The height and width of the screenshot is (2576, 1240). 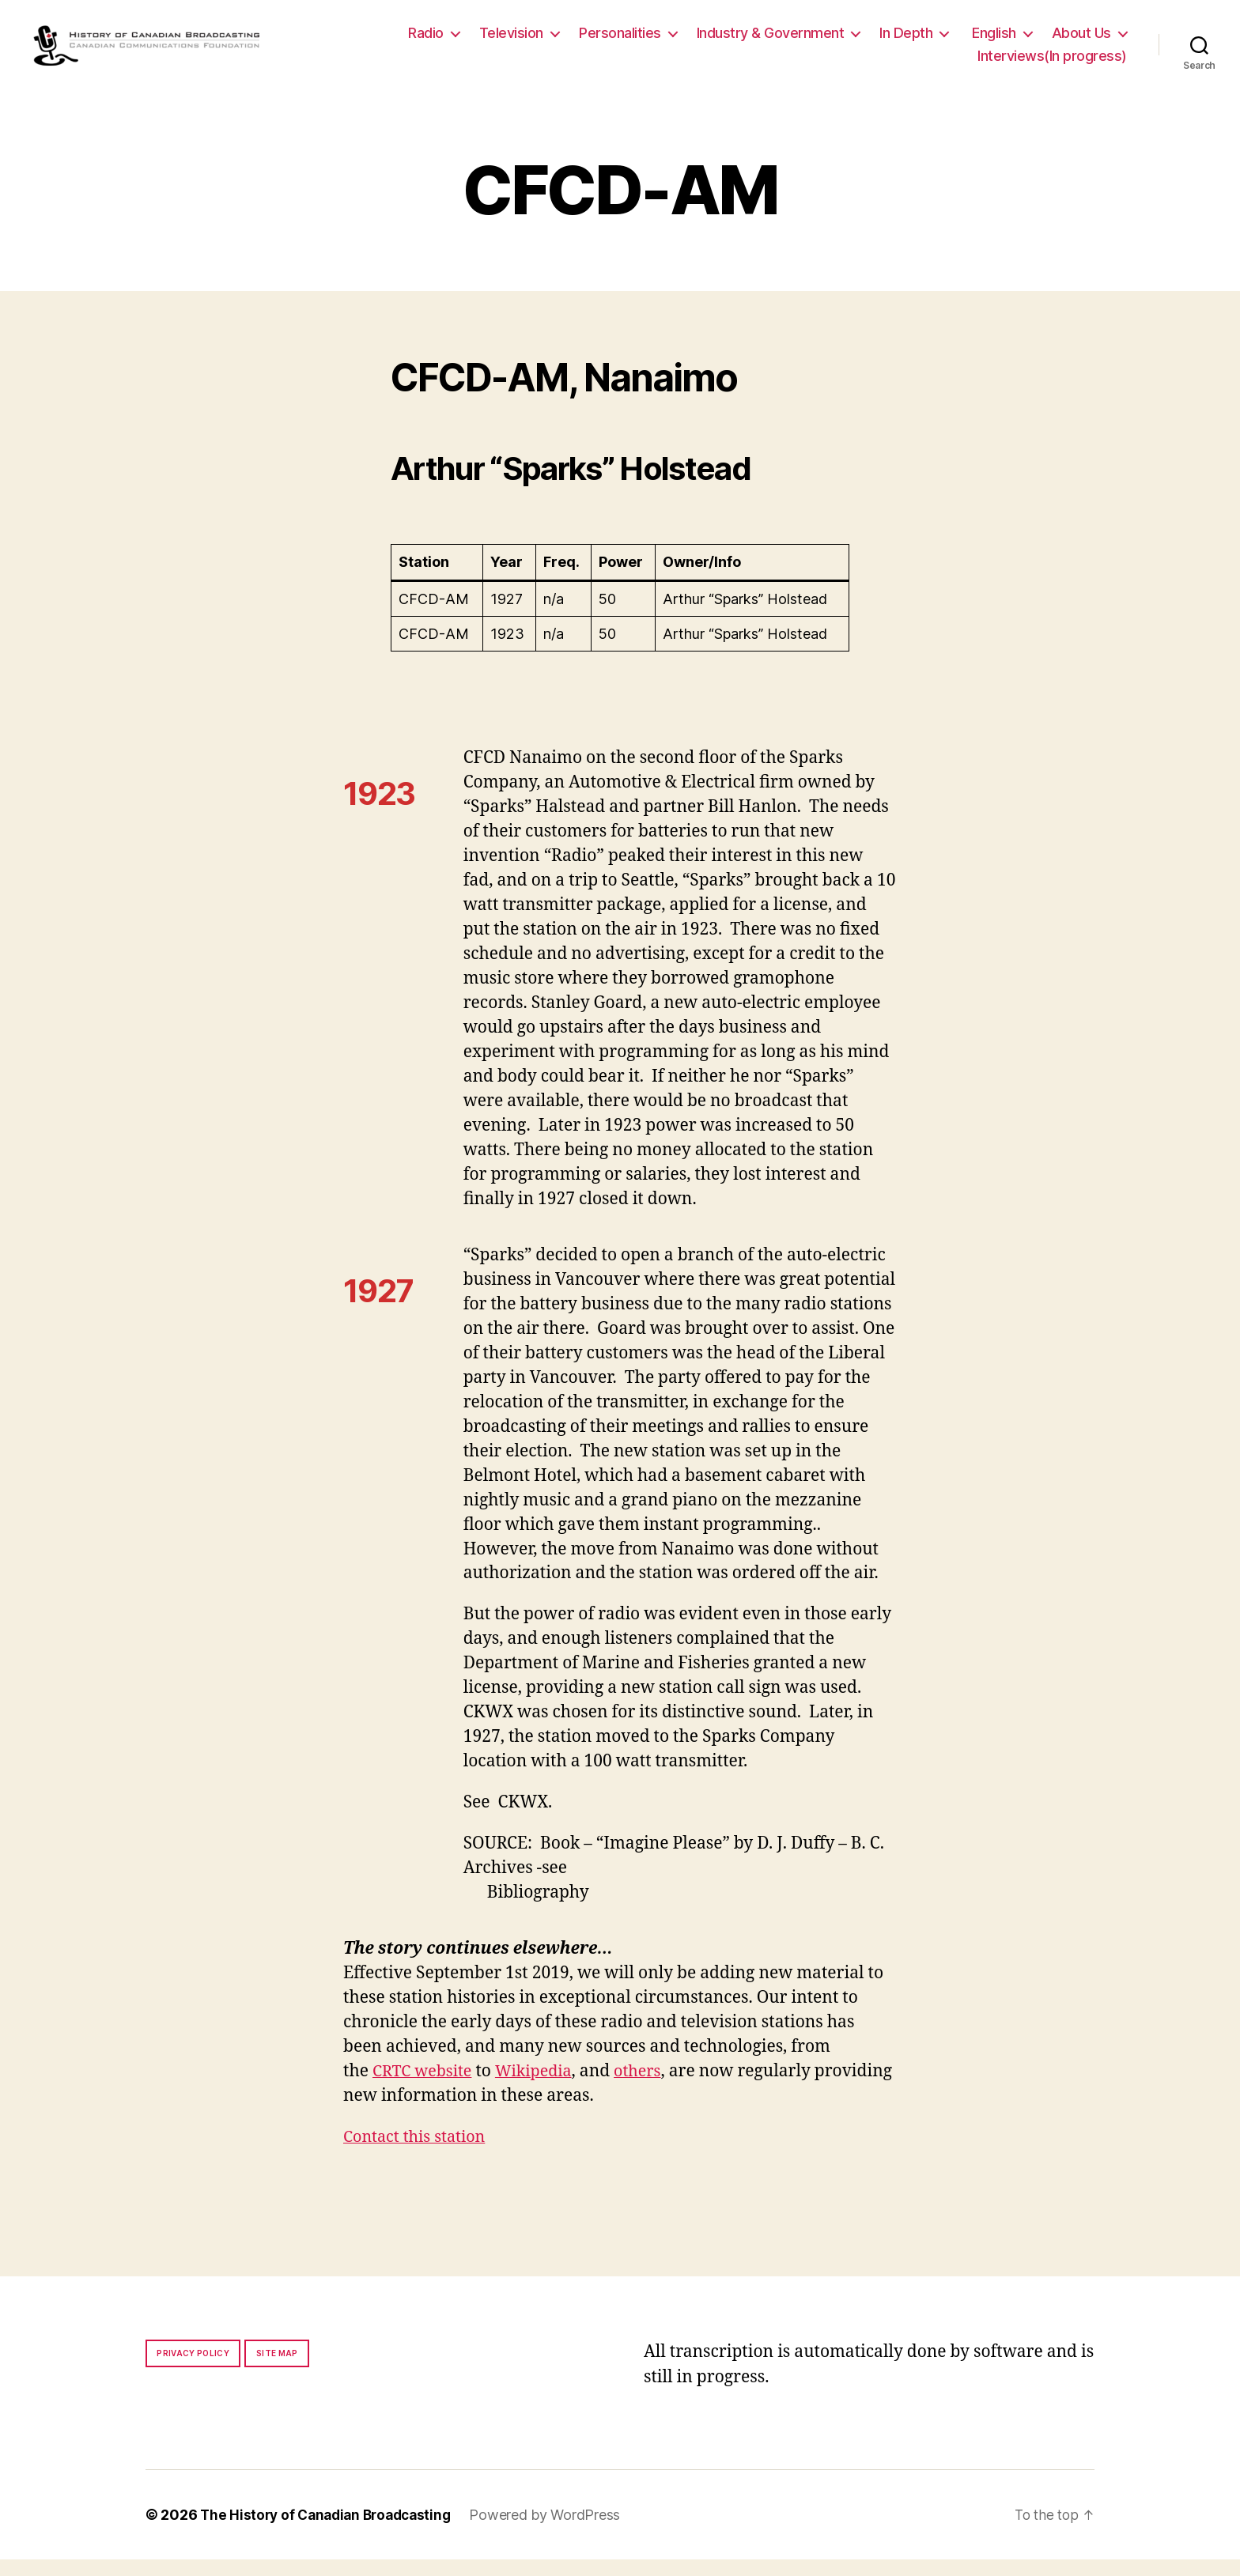 What do you see at coordinates (556, 2531) in the screenshot?
I see `Powered by WordPress` at bounding box center [556, 2531].